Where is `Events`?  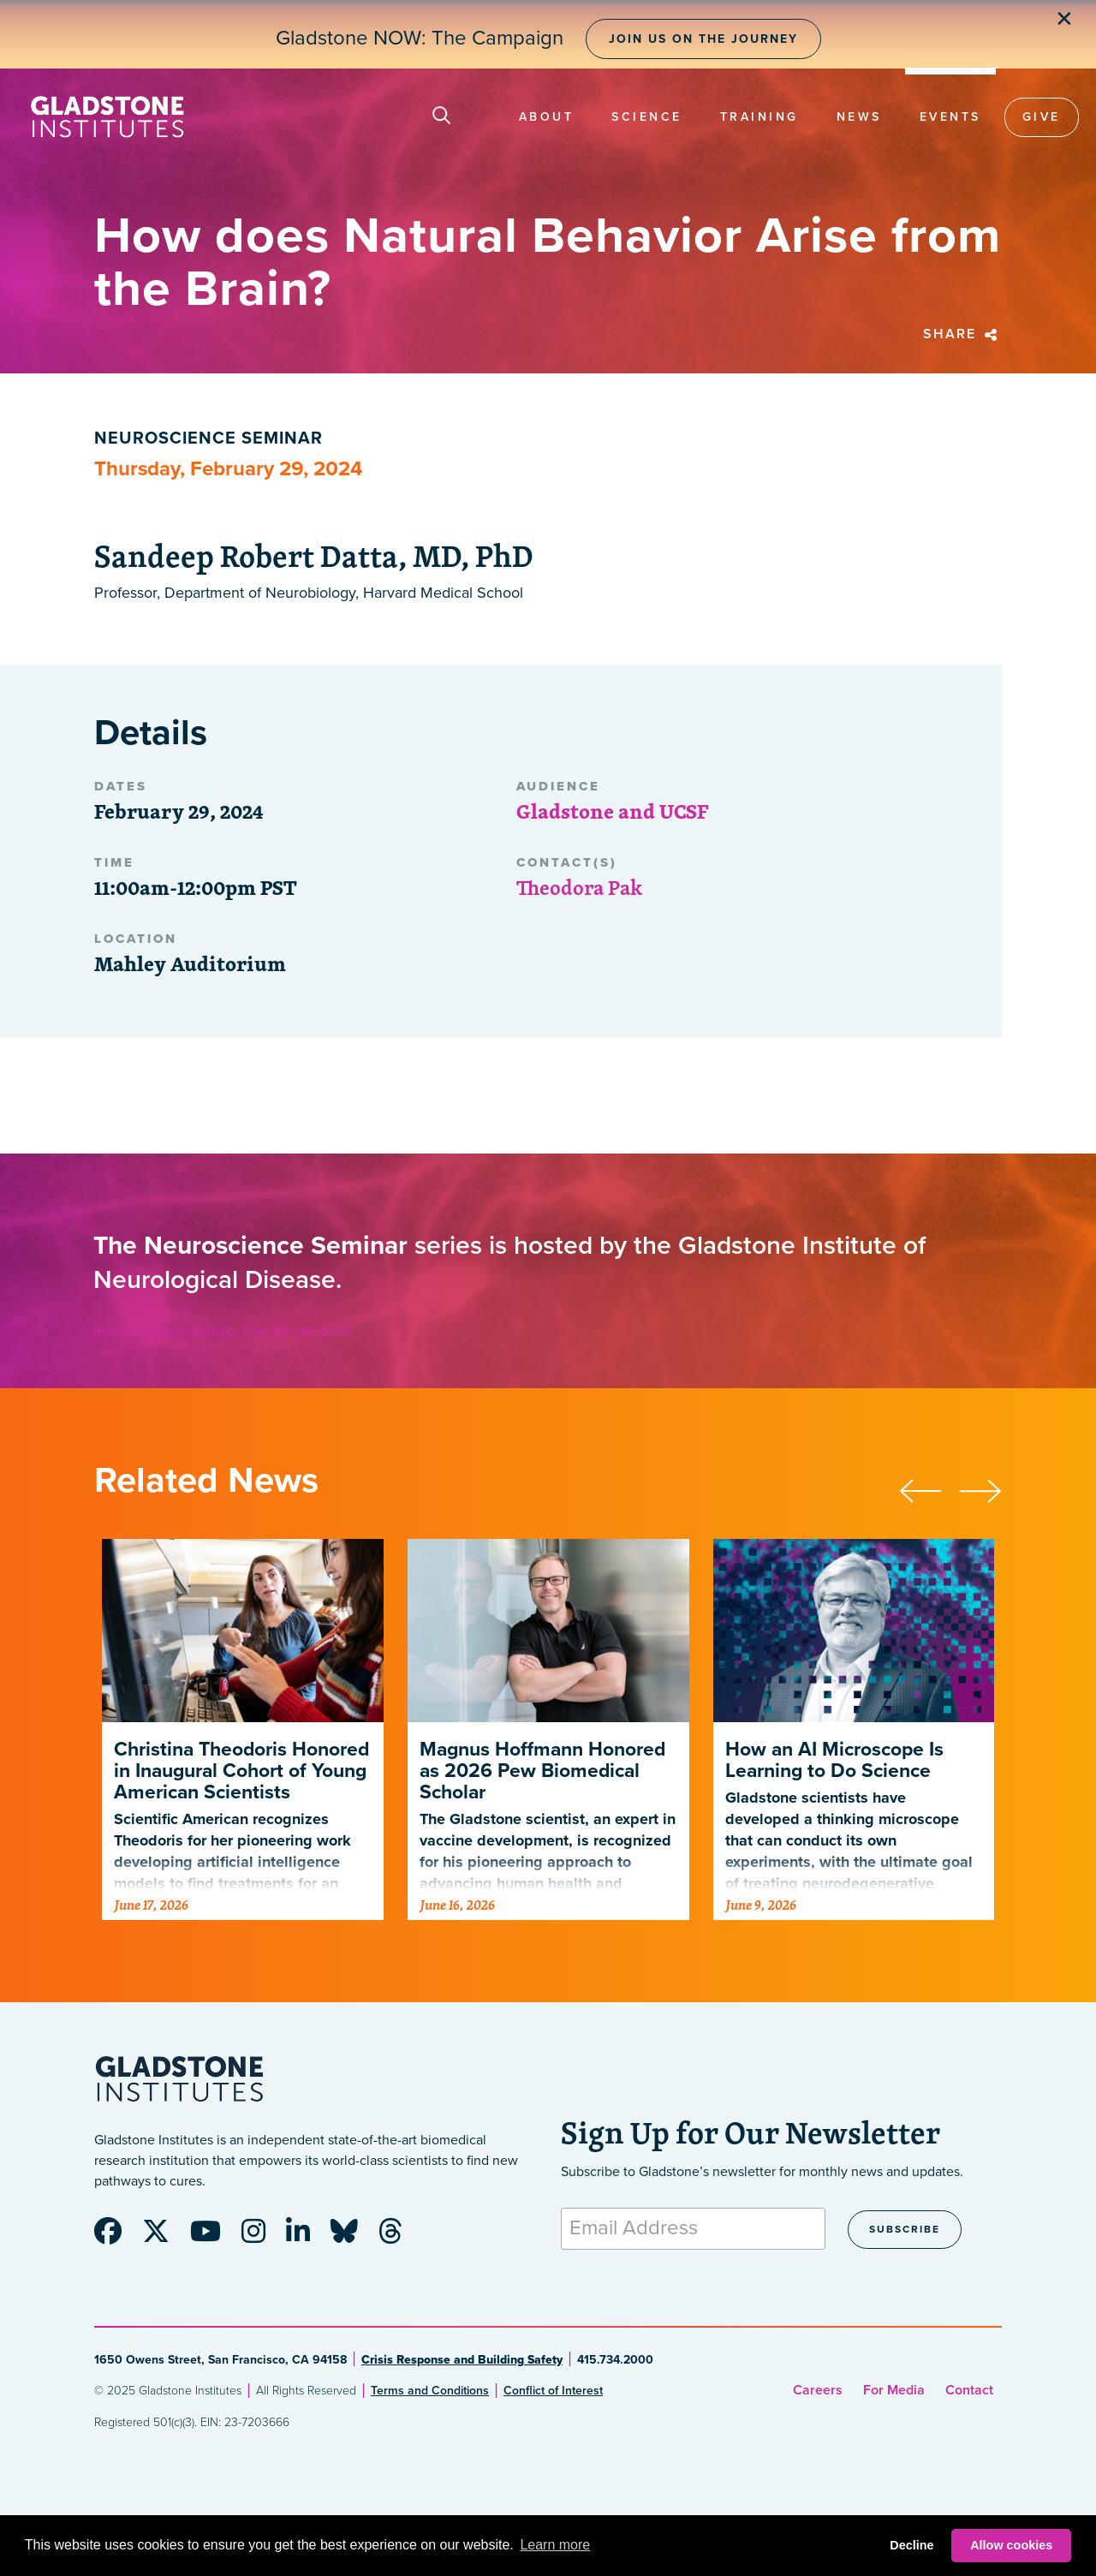 Events is located at coordinates (950, 117).